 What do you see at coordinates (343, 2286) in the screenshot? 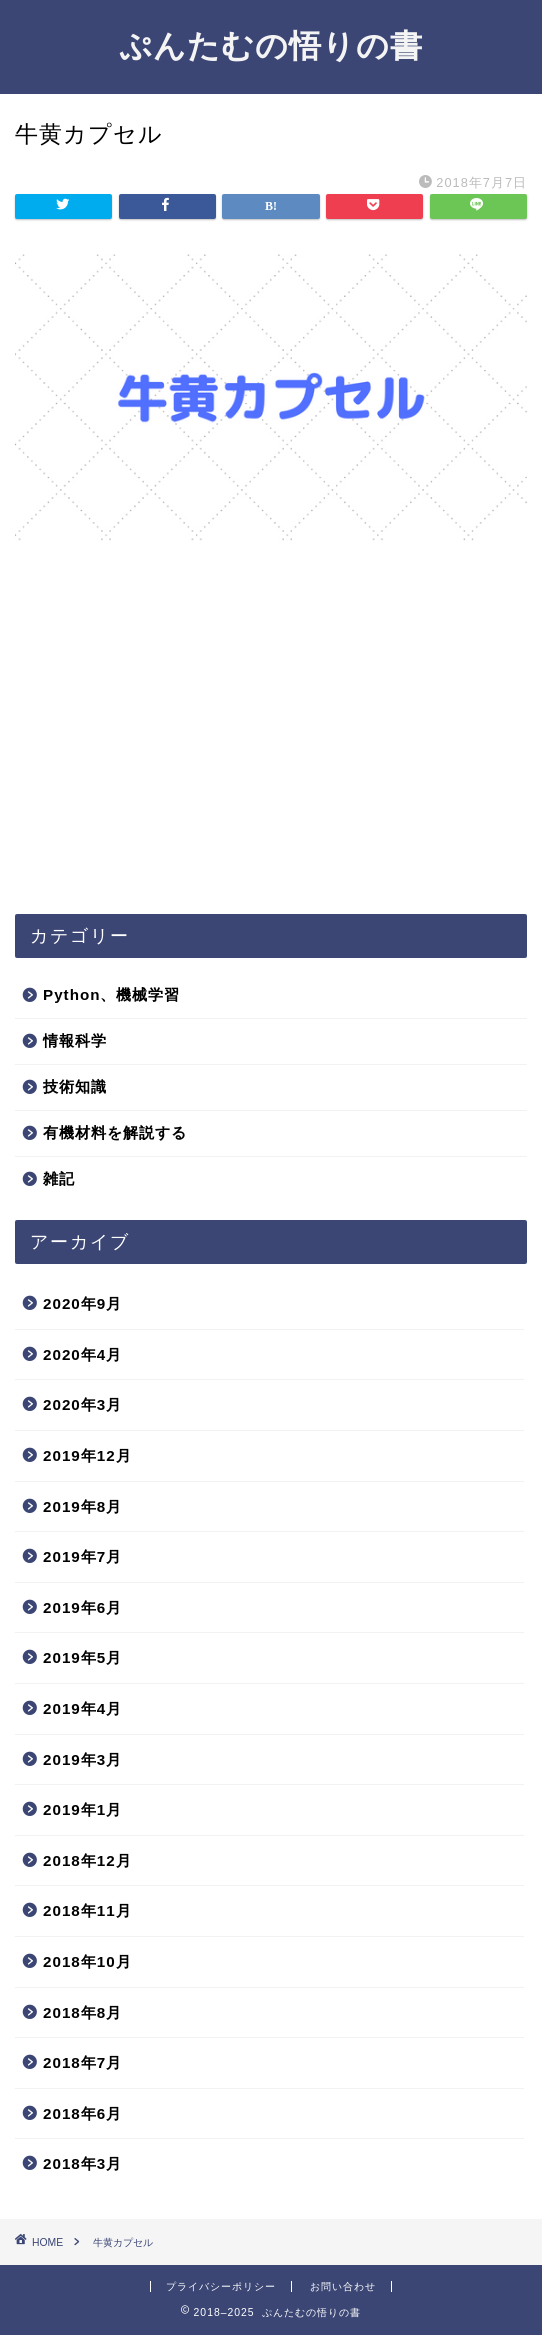
I see `お問い合わせ` at bounding box center [343, 2286].